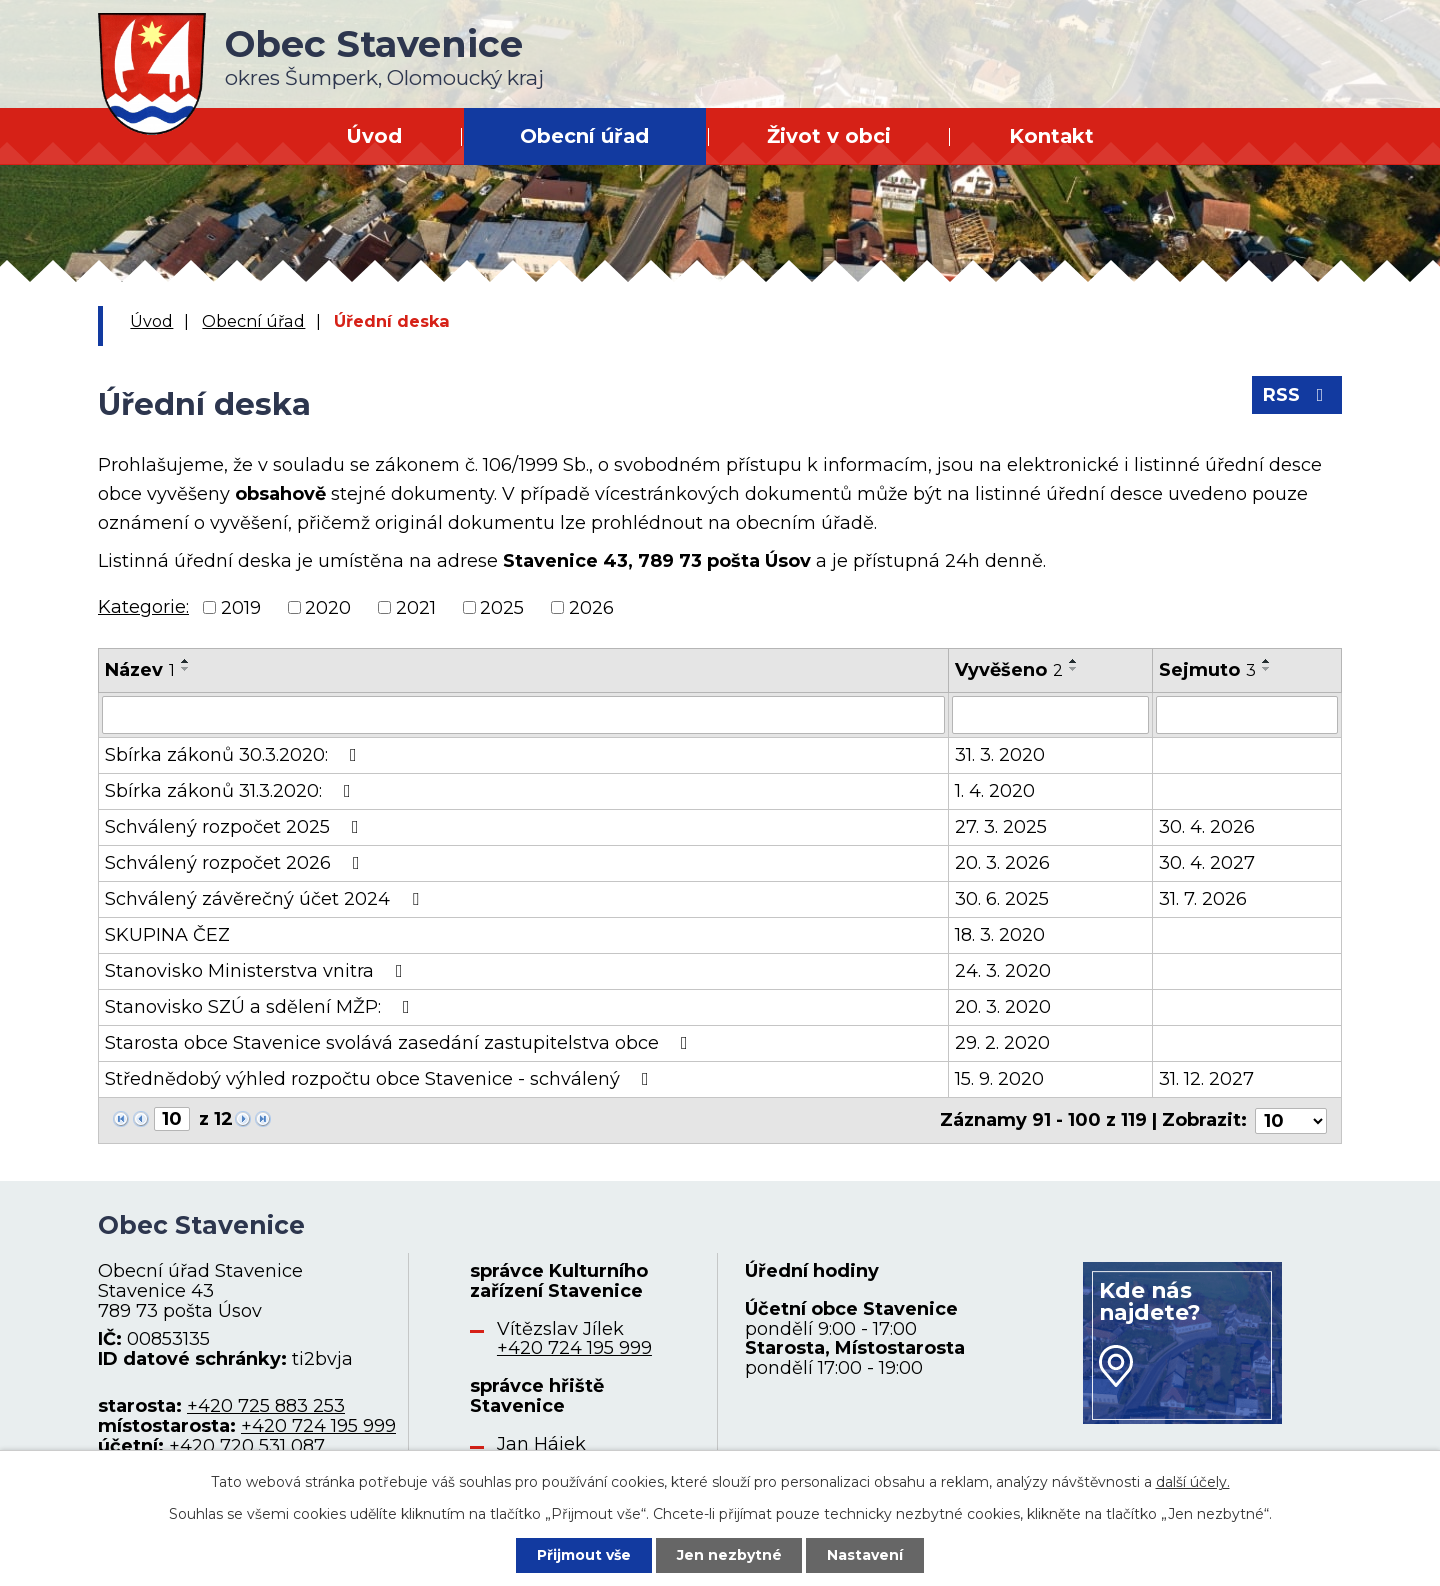 This screenshot has height=1586, width=1440. What do you see at coordinates (1291, 1120) in the screenshot?
I see `[Počet oznámení na stranu]` at bounding box center [1291, 1120].